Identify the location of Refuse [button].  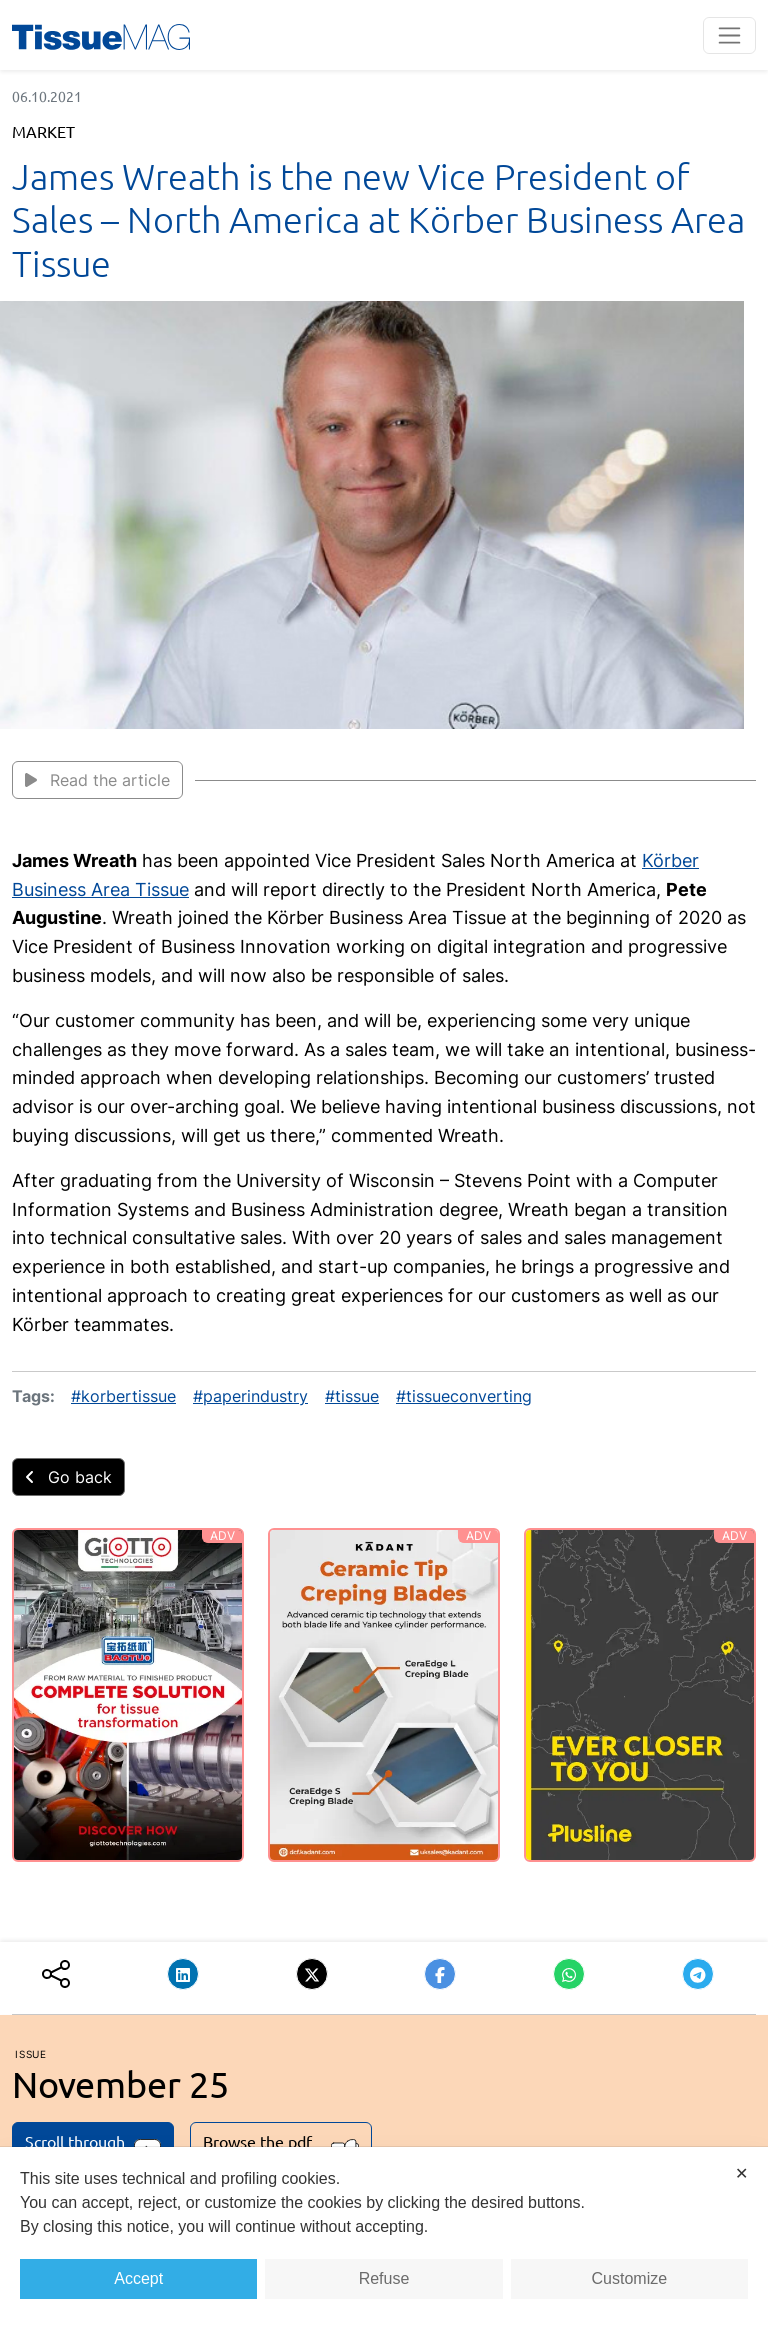
(384, 2278).